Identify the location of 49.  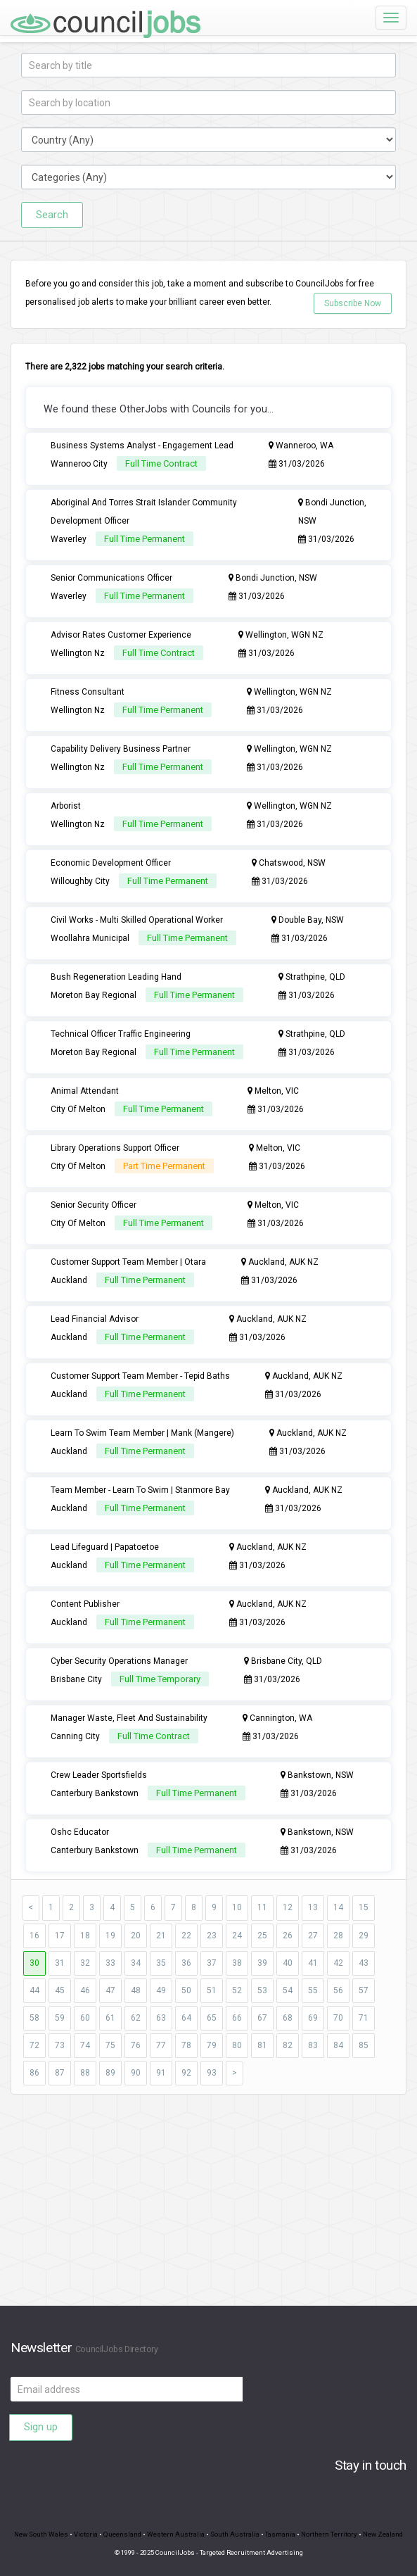
(161, 1990).